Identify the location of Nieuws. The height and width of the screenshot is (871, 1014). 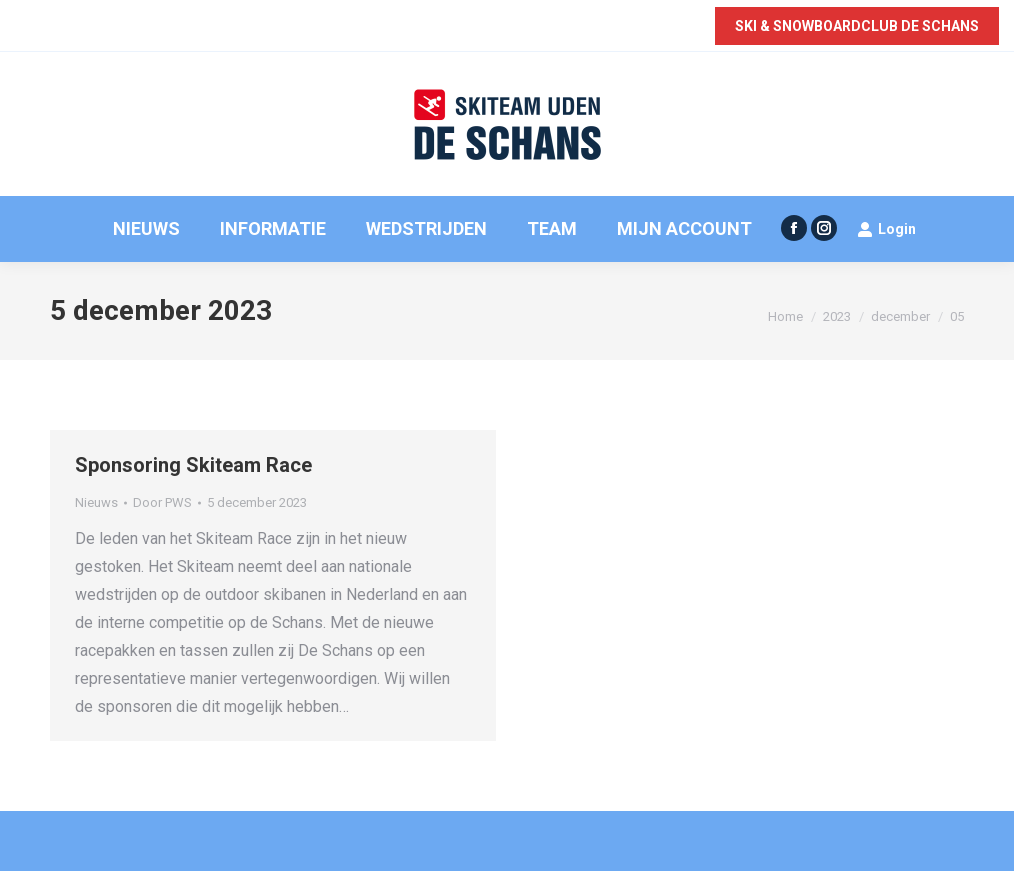
(96, 502).